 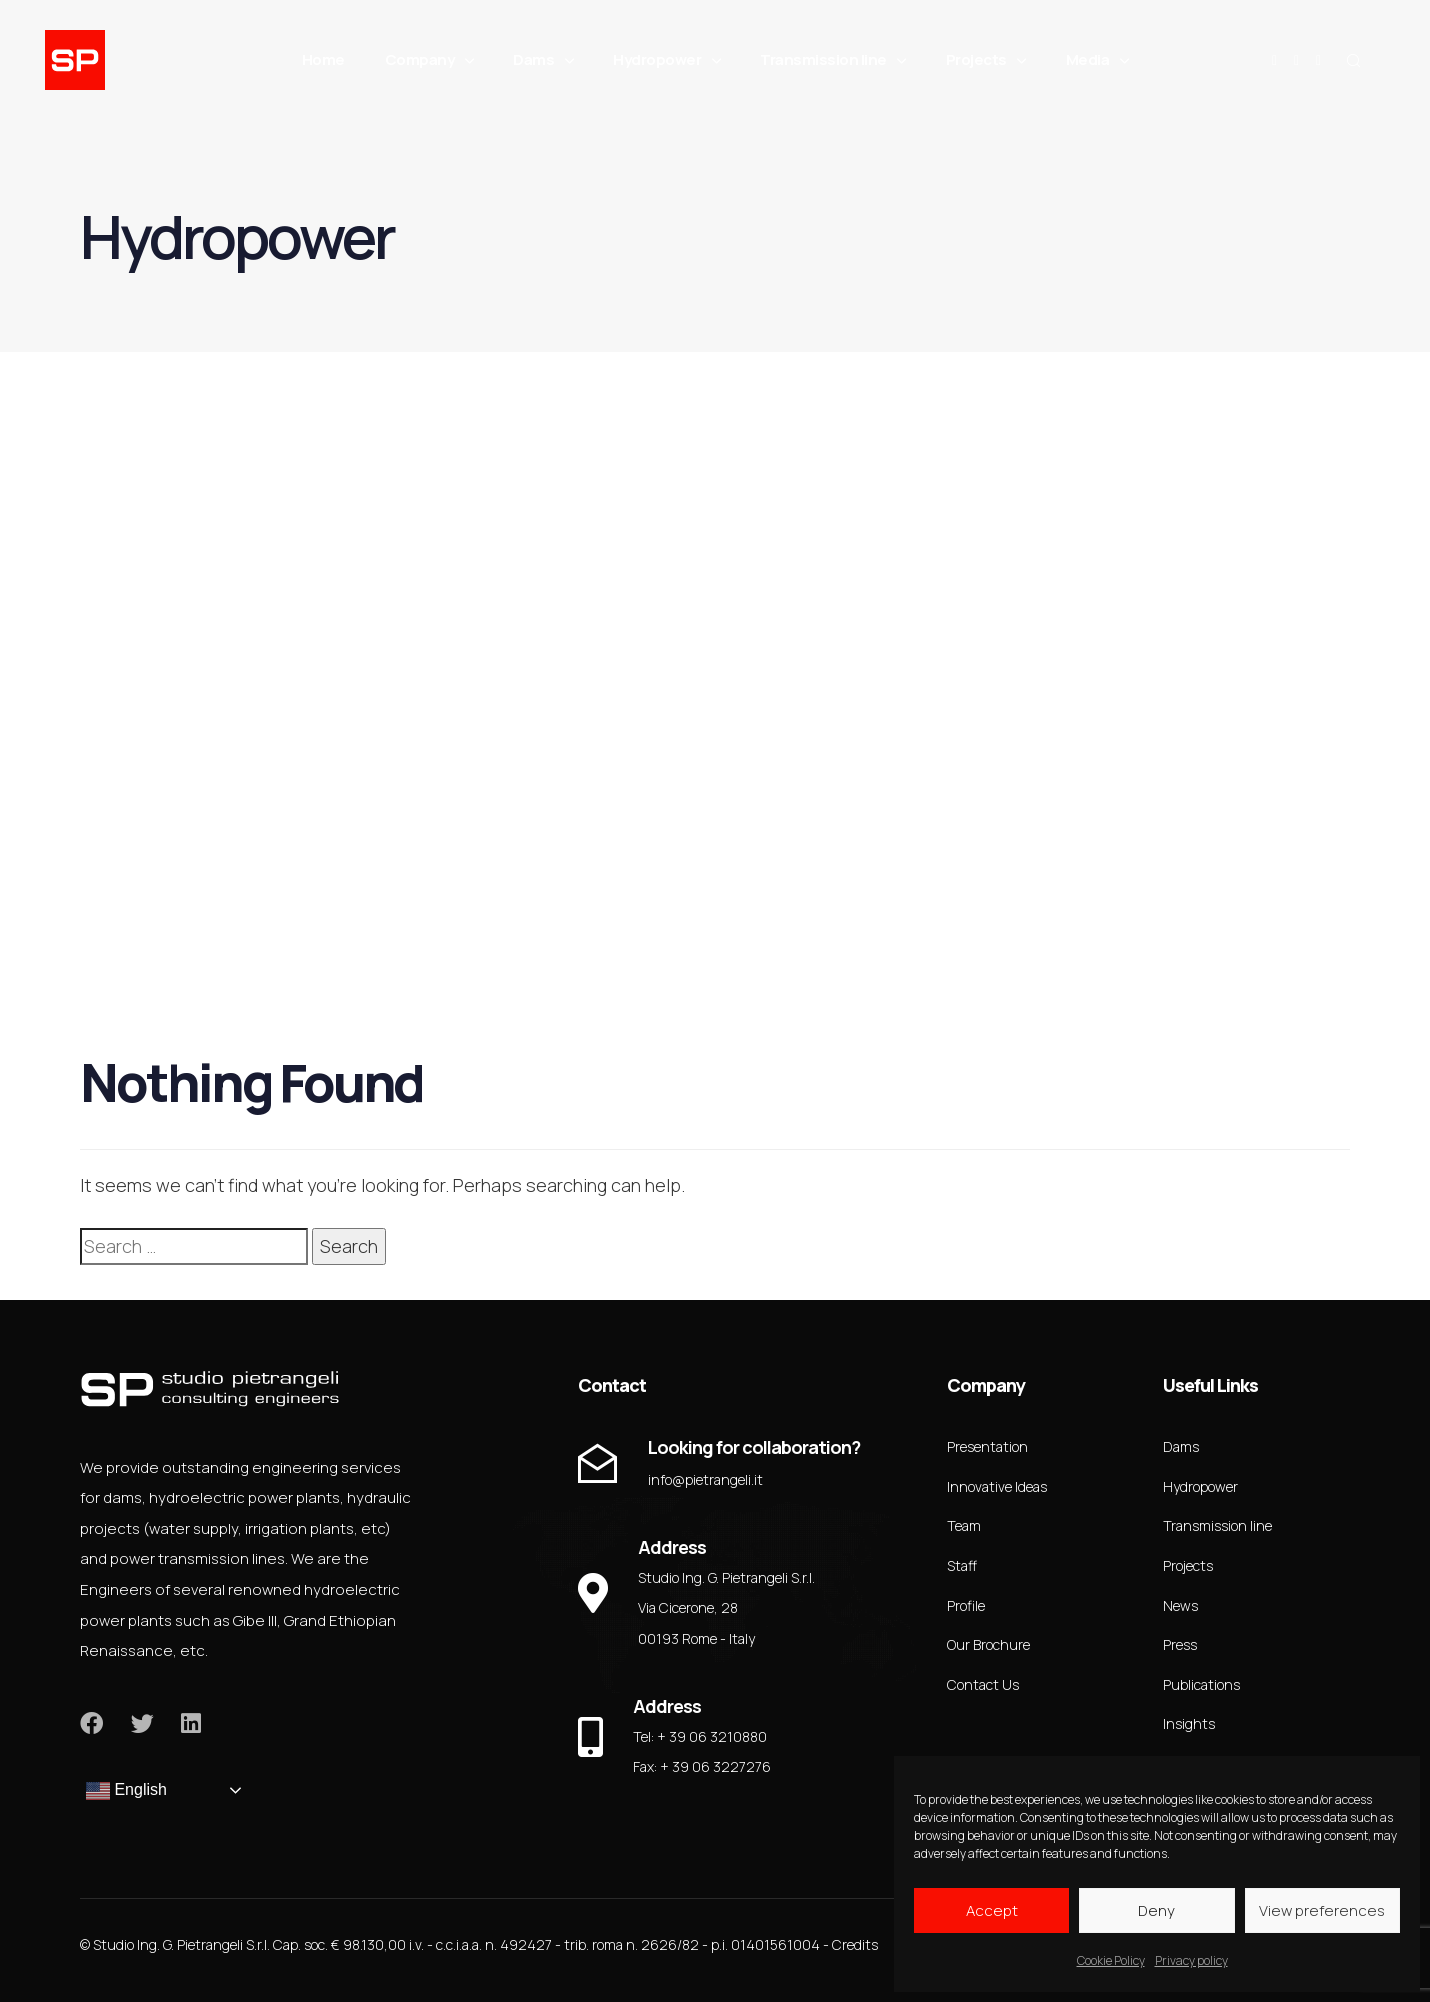 What do you see at coordinates (666, 60) in the screenshot?
I see `Hydropower` at bounding box center [666, 60].